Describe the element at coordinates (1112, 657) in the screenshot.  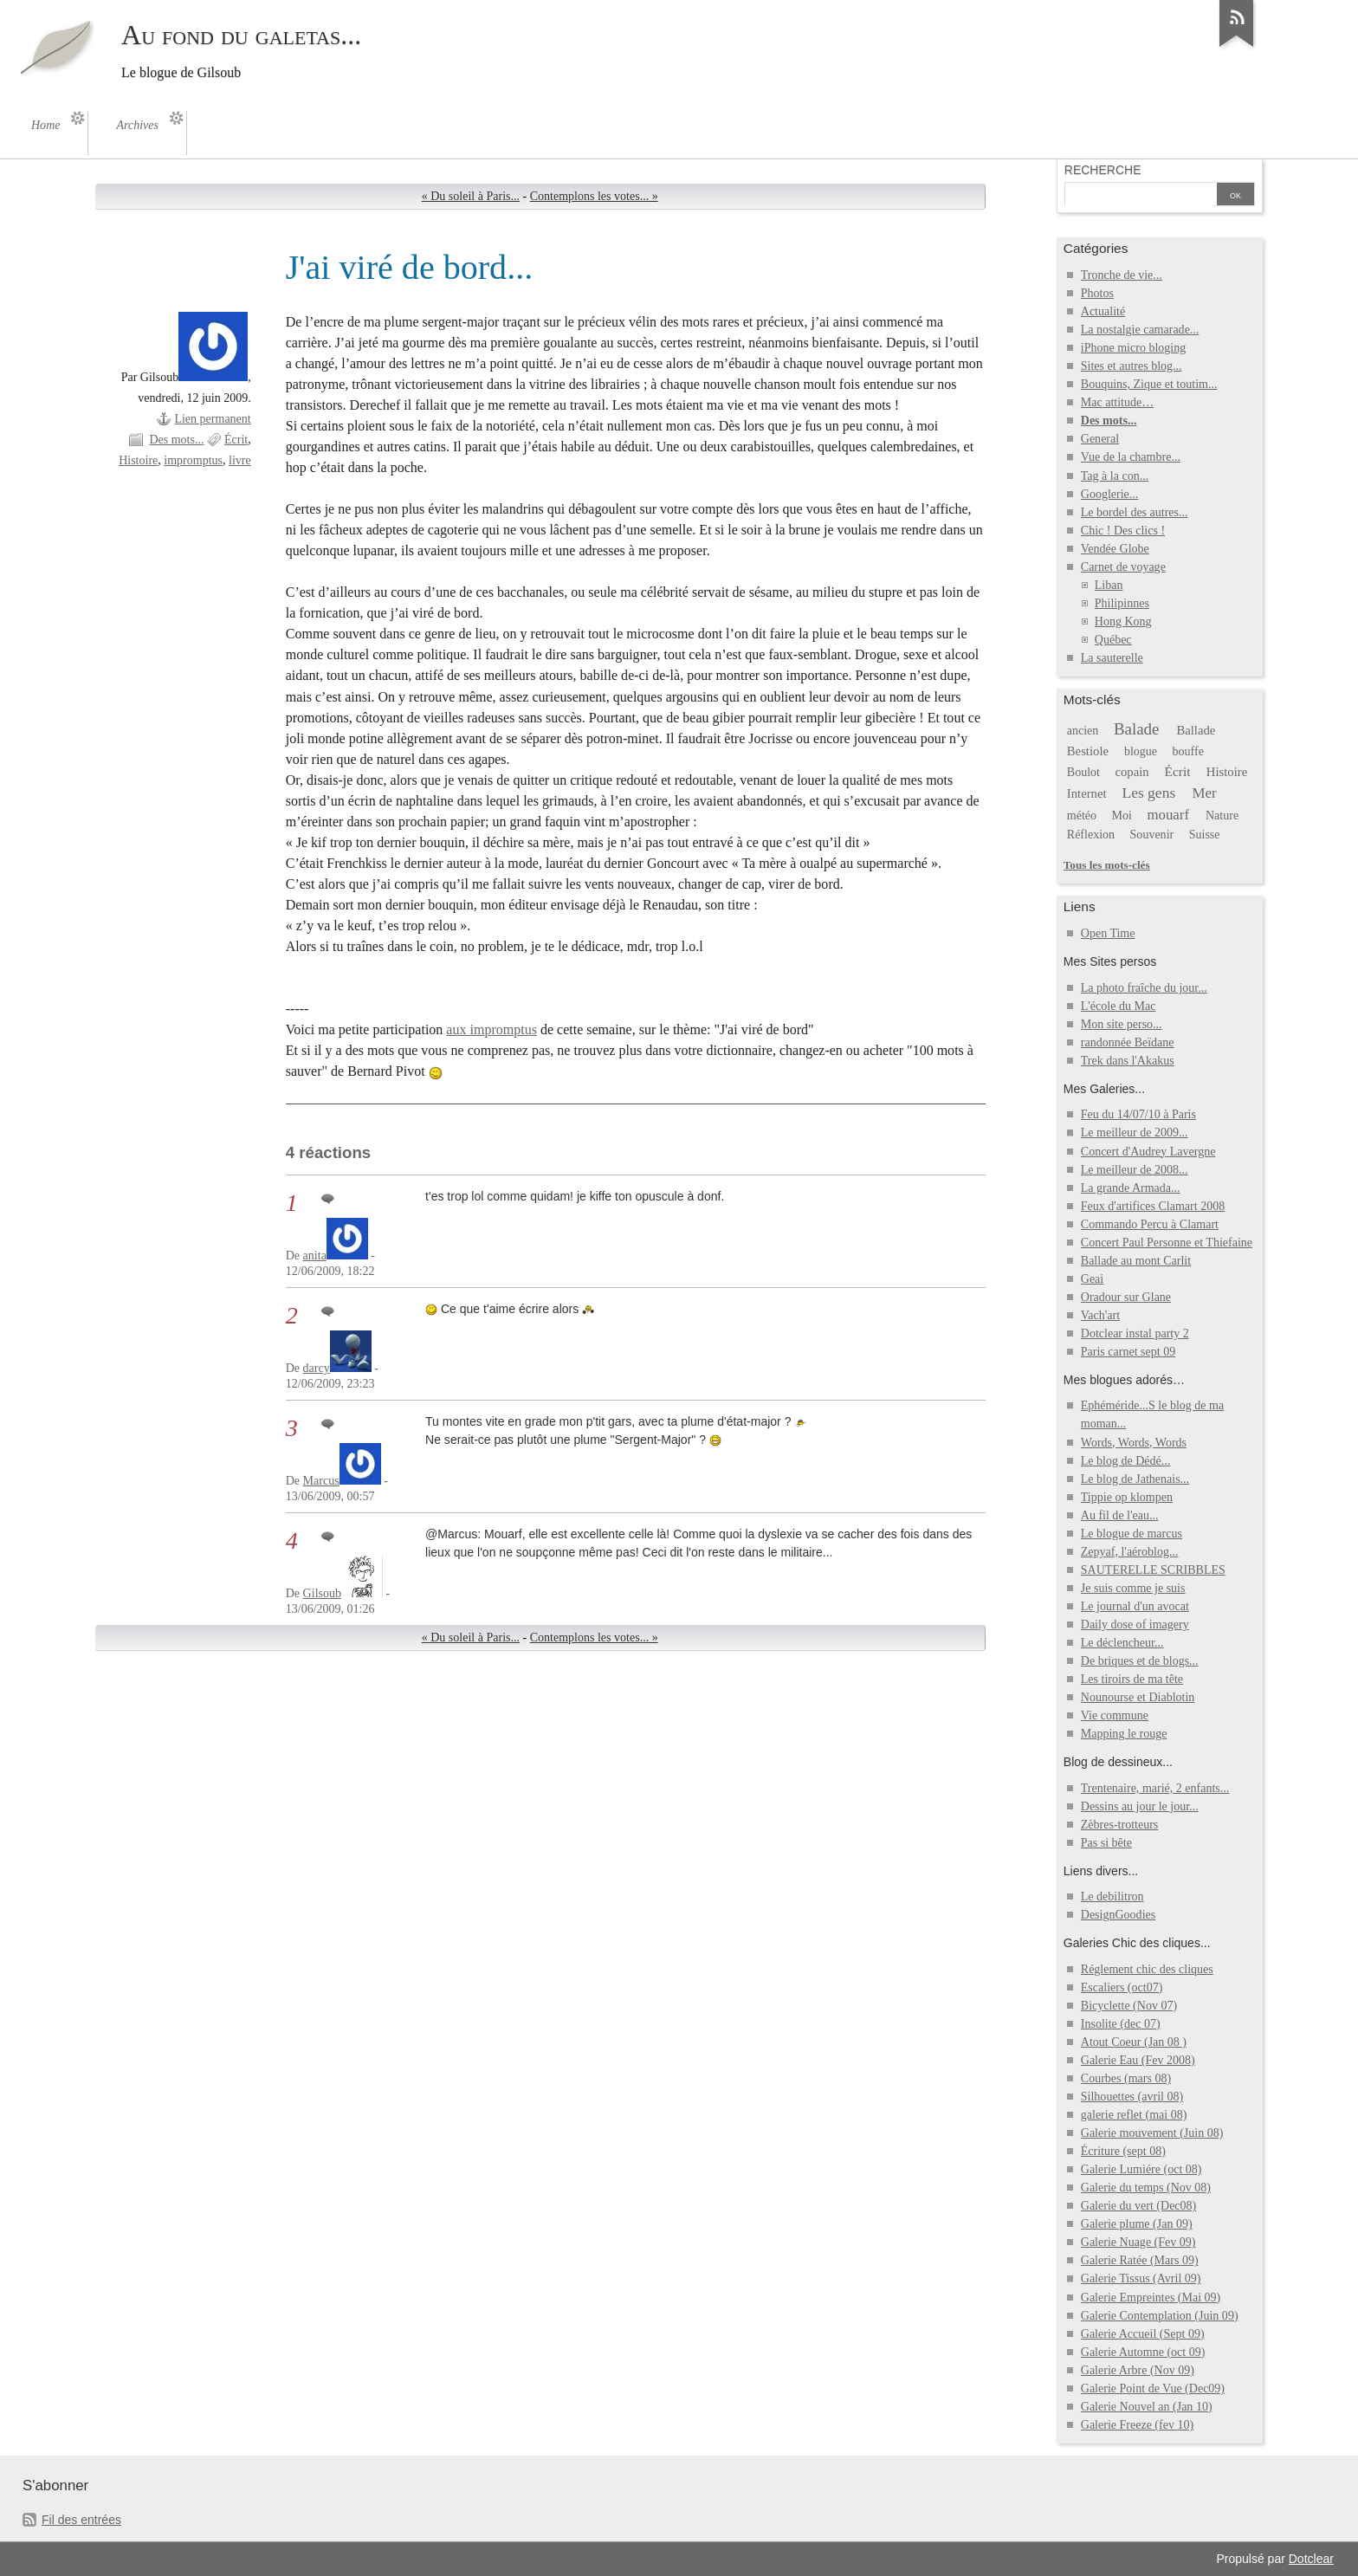
I see `La sauterelle` at that location.